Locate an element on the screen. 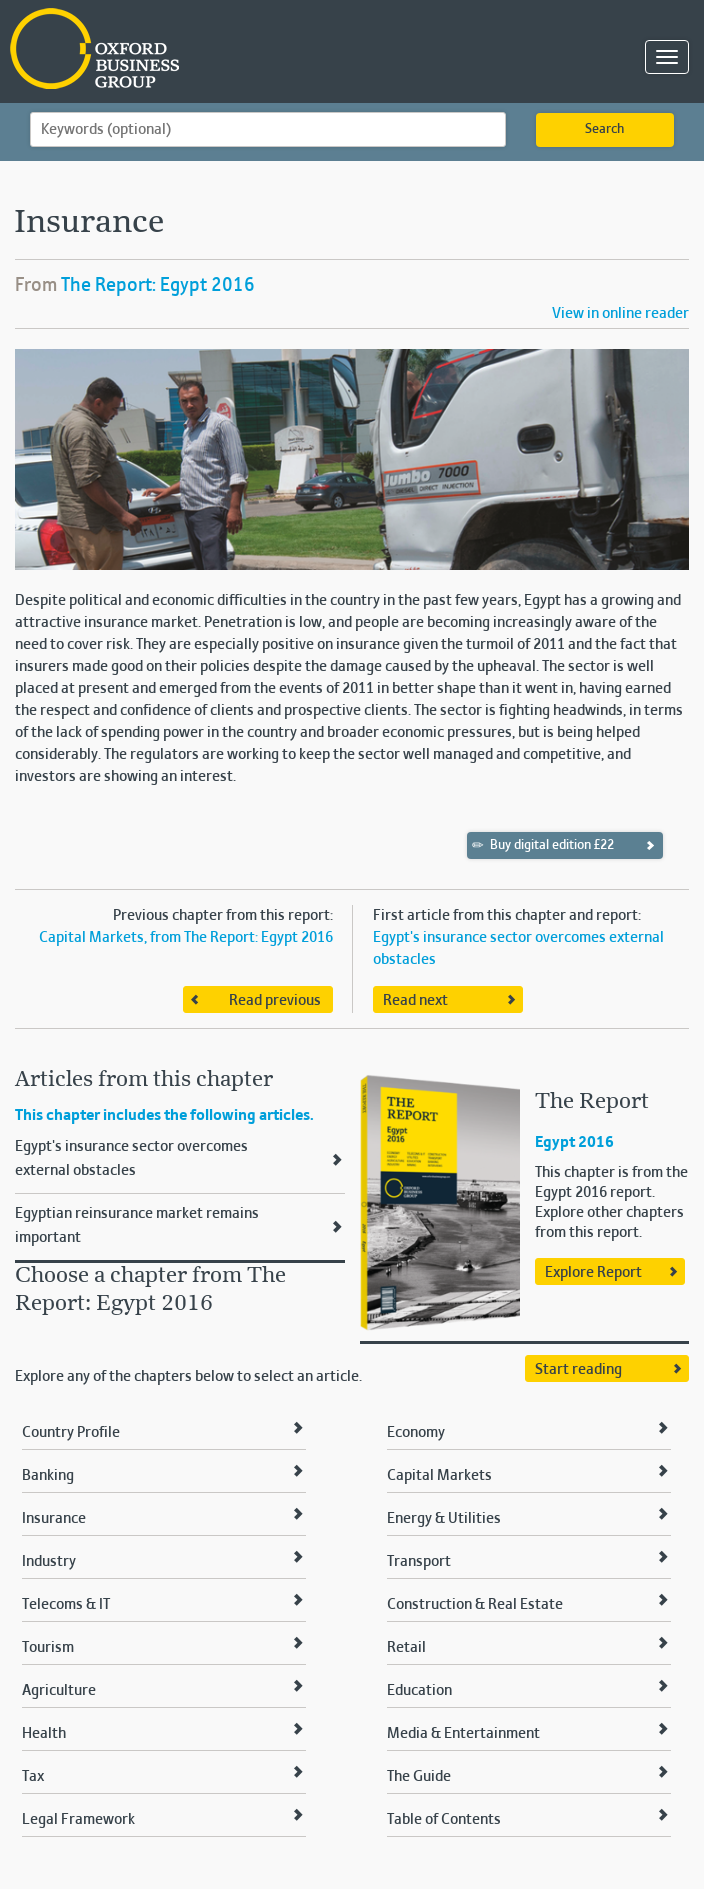  Buy digital edition £22 is located at coordinates (543, 845).